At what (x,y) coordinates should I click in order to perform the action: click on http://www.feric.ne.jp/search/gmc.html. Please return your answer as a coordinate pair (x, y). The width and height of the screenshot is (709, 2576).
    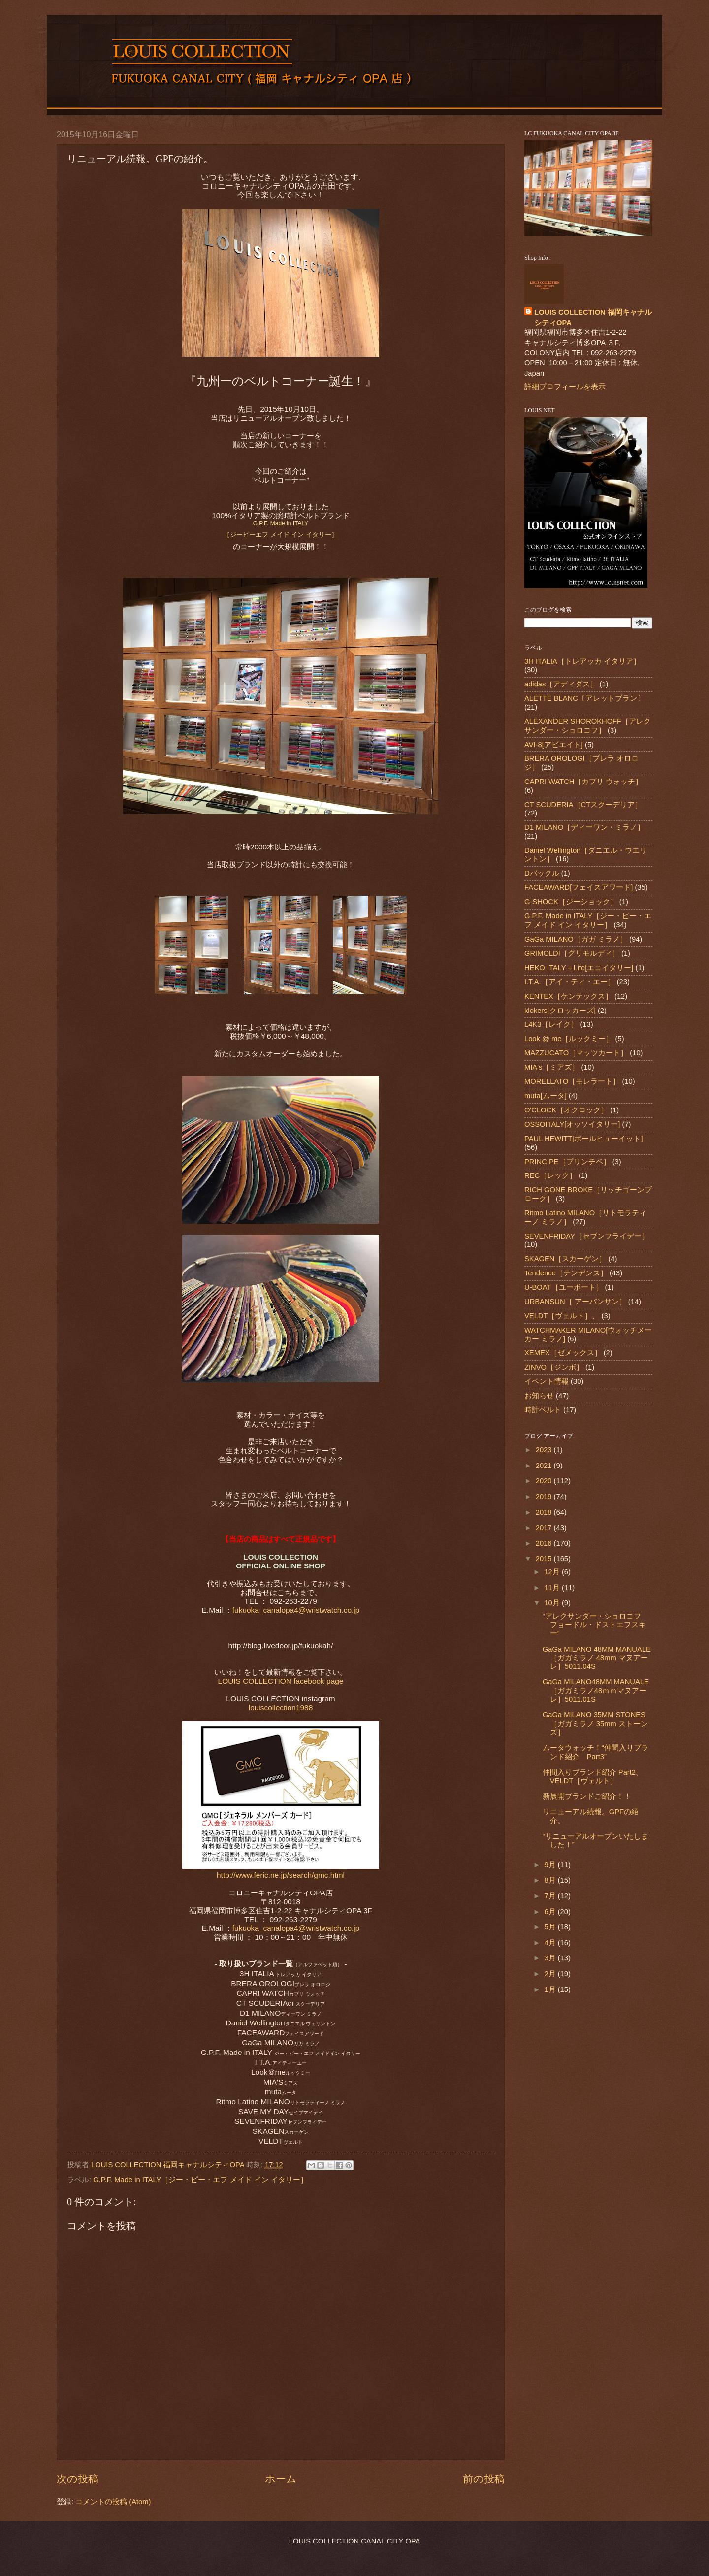
    Looking at the image, I should click on (281, 1875).